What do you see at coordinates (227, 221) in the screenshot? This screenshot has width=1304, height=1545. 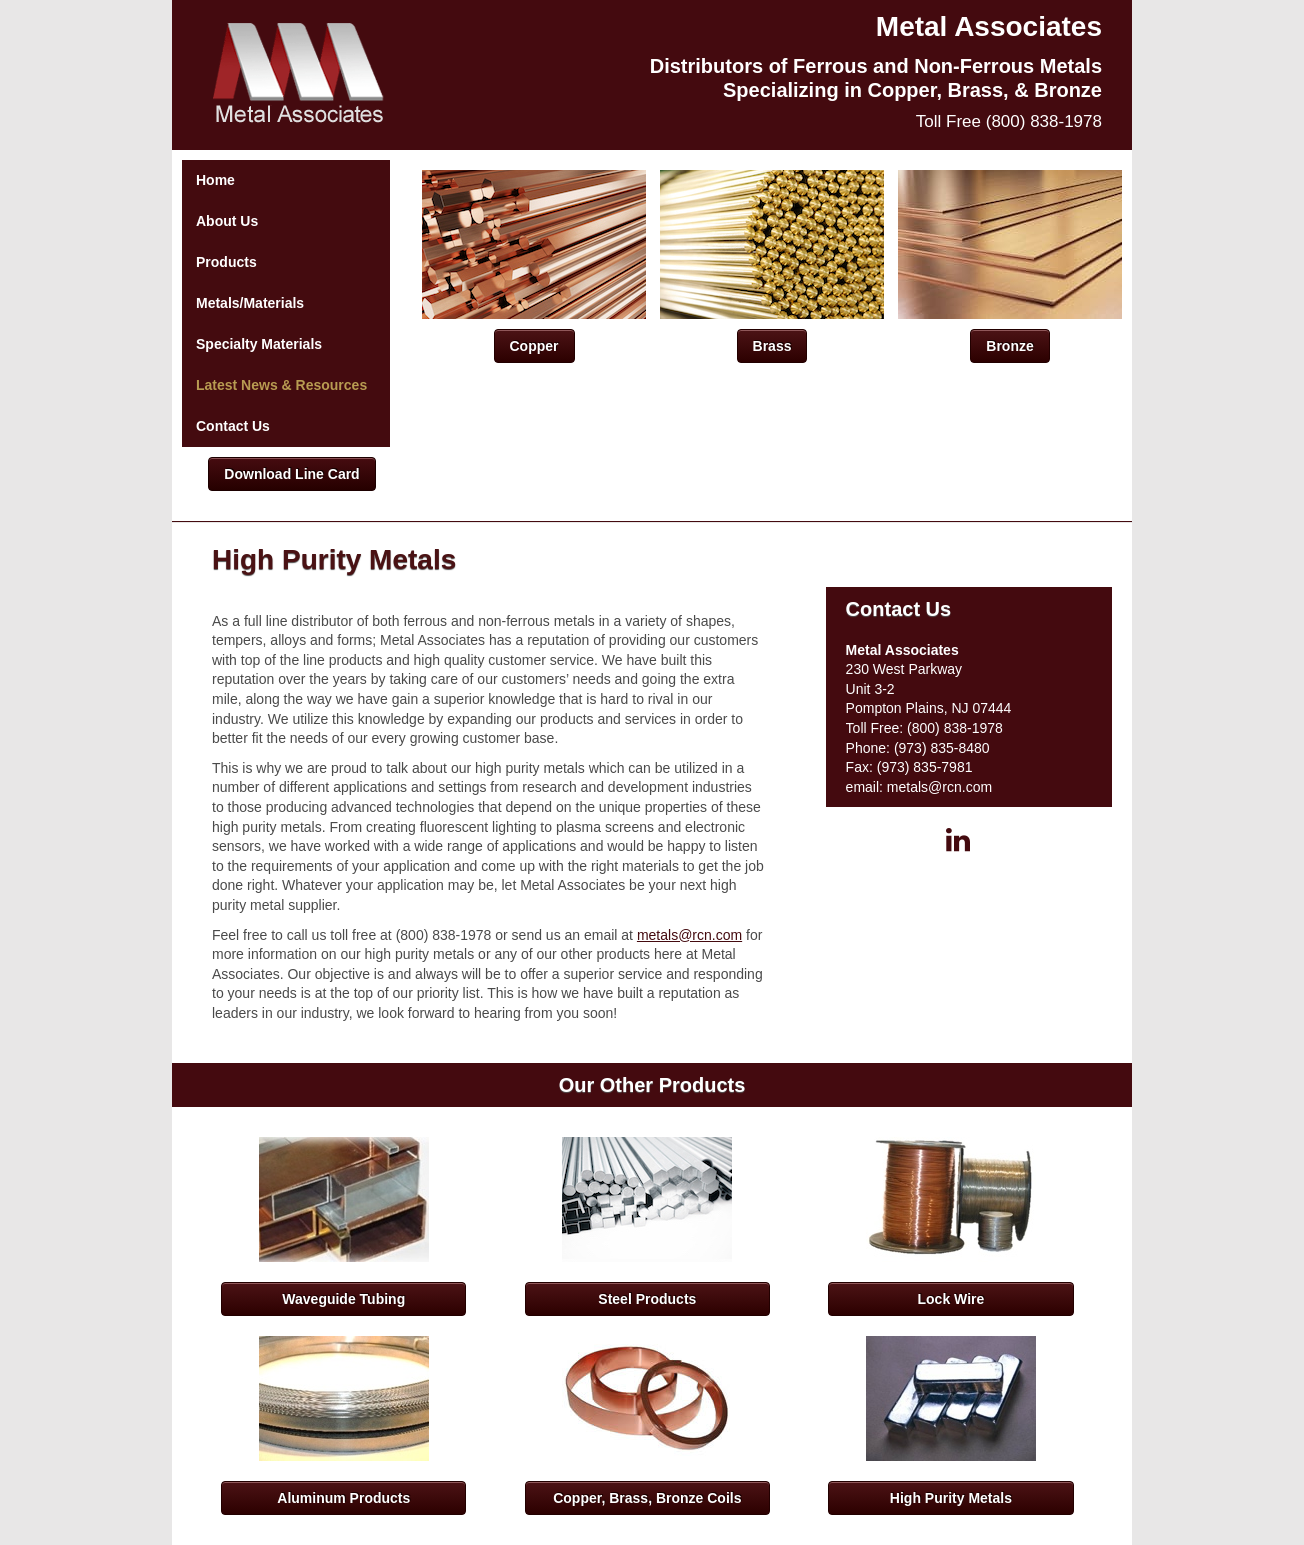 I see `About Us` at bounding box center [227, 221].